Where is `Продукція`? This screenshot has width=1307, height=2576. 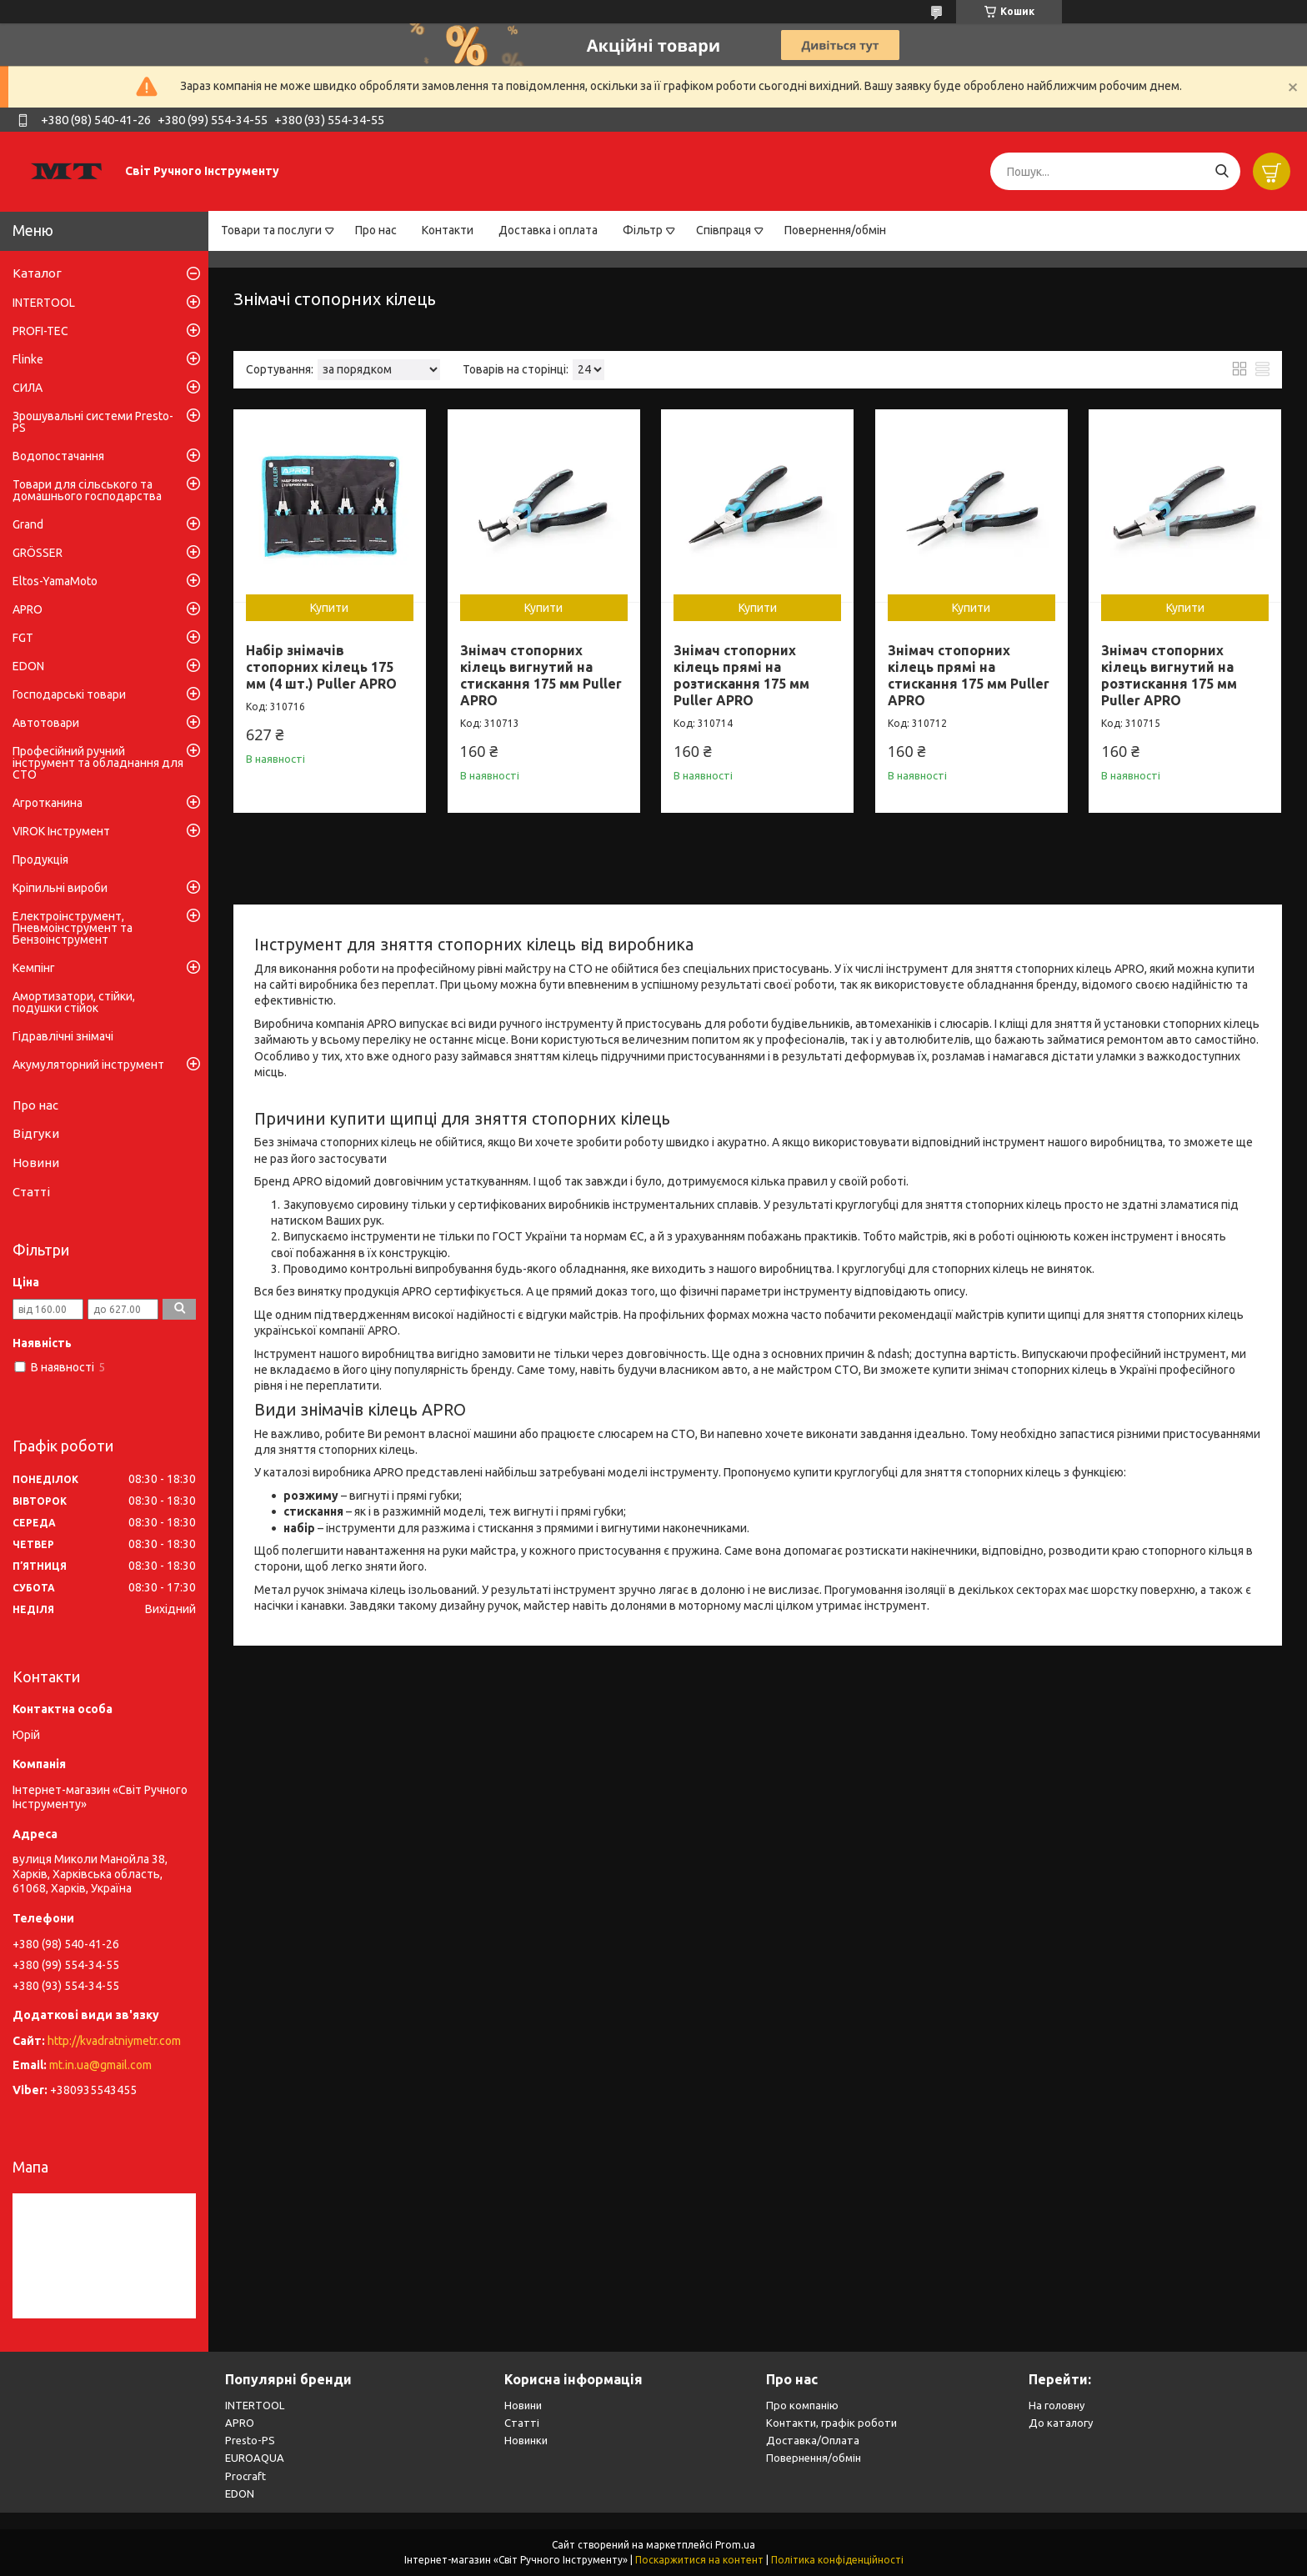
Продукція is located at coordinates (40, 859).